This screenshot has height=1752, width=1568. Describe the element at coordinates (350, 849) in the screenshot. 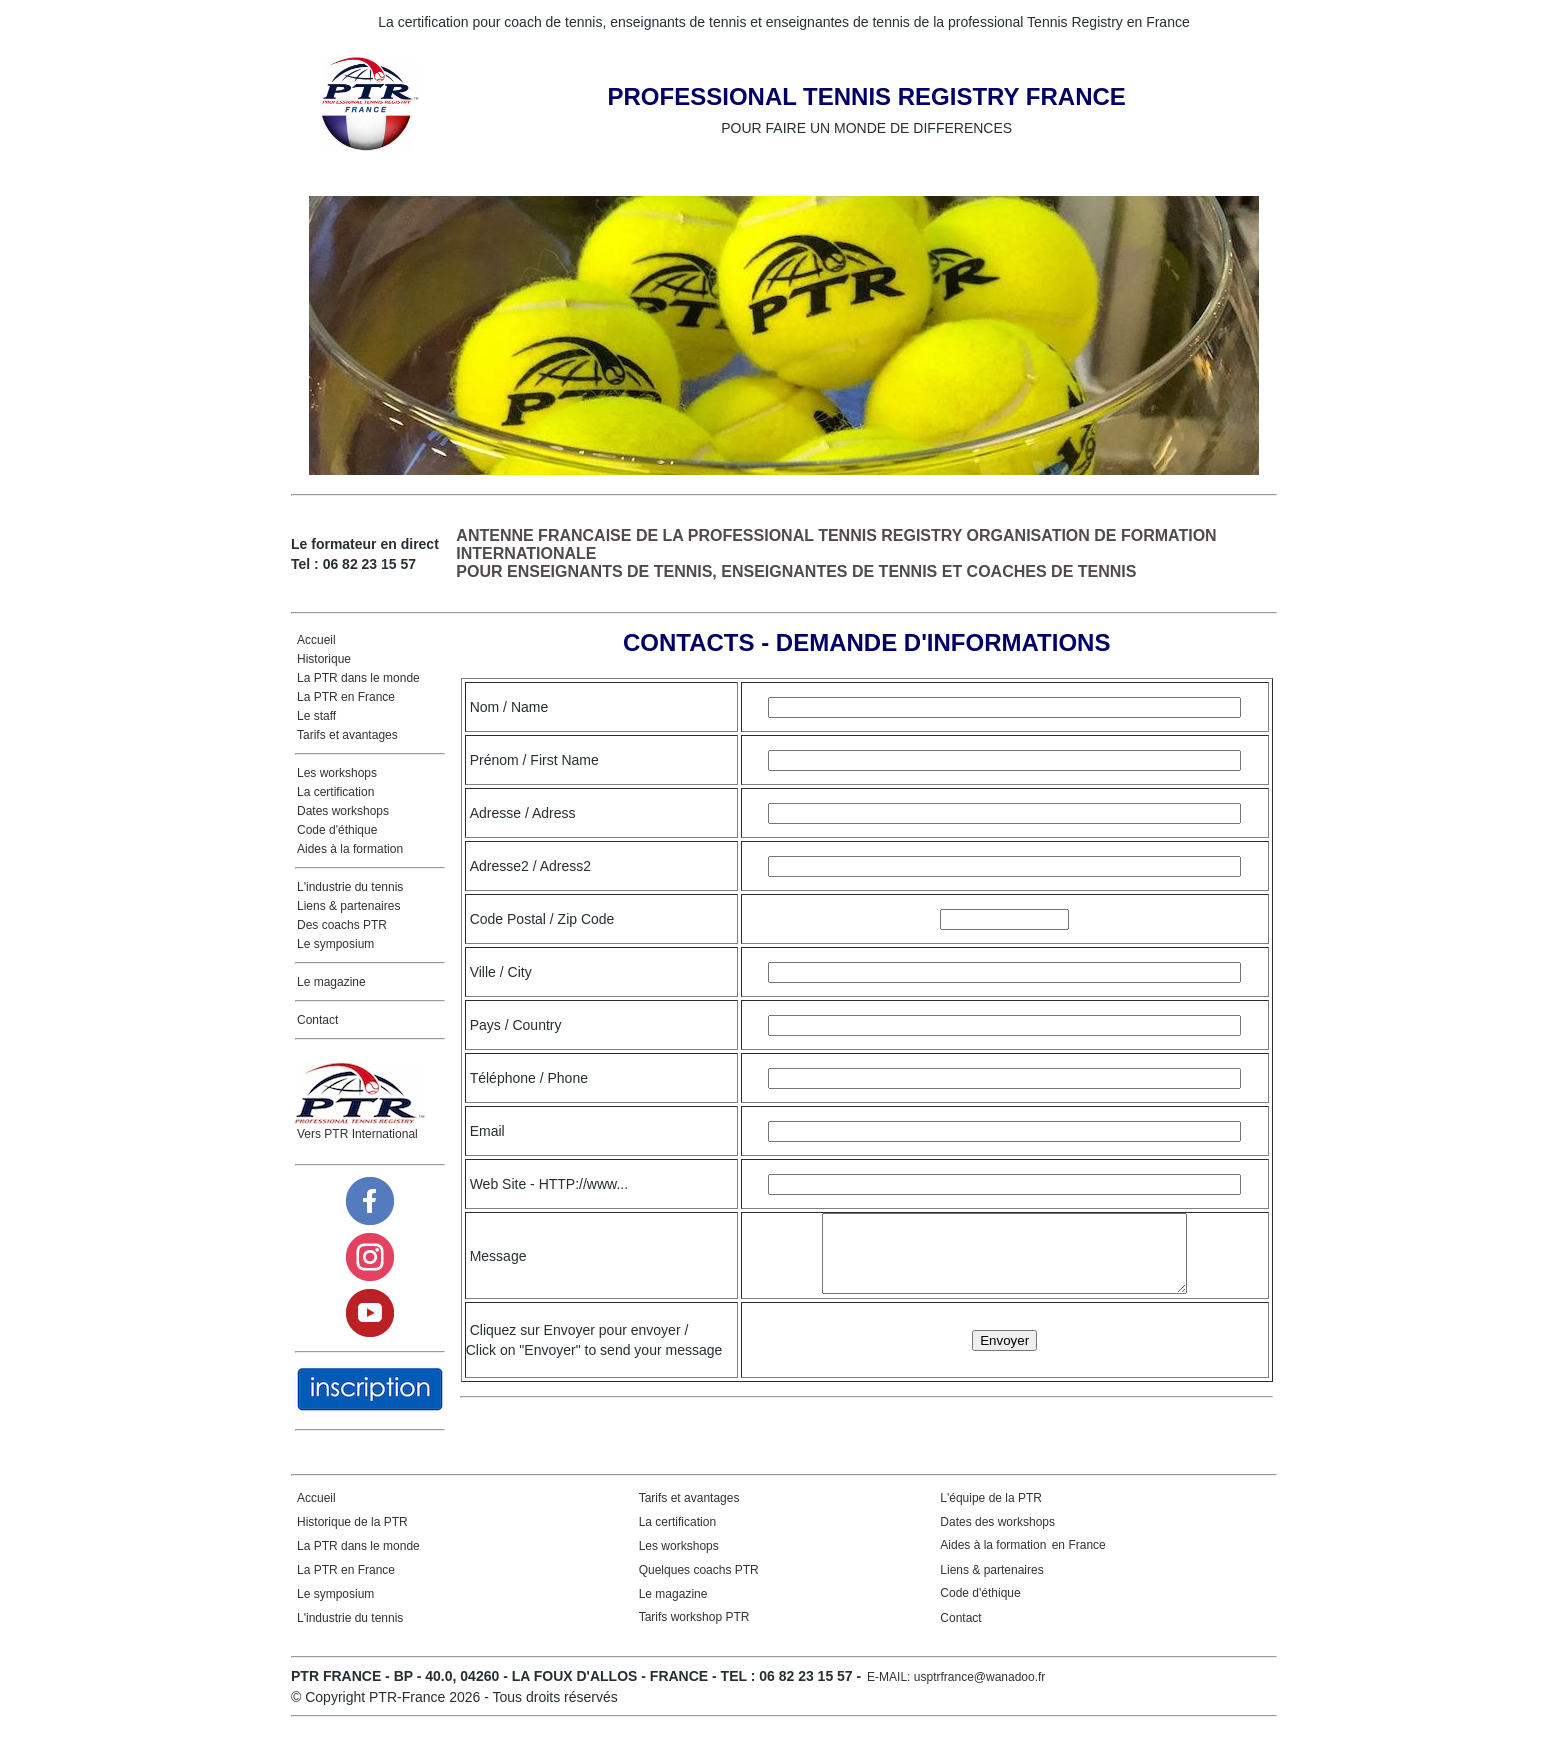

I see `Aides à la formation` at that location.